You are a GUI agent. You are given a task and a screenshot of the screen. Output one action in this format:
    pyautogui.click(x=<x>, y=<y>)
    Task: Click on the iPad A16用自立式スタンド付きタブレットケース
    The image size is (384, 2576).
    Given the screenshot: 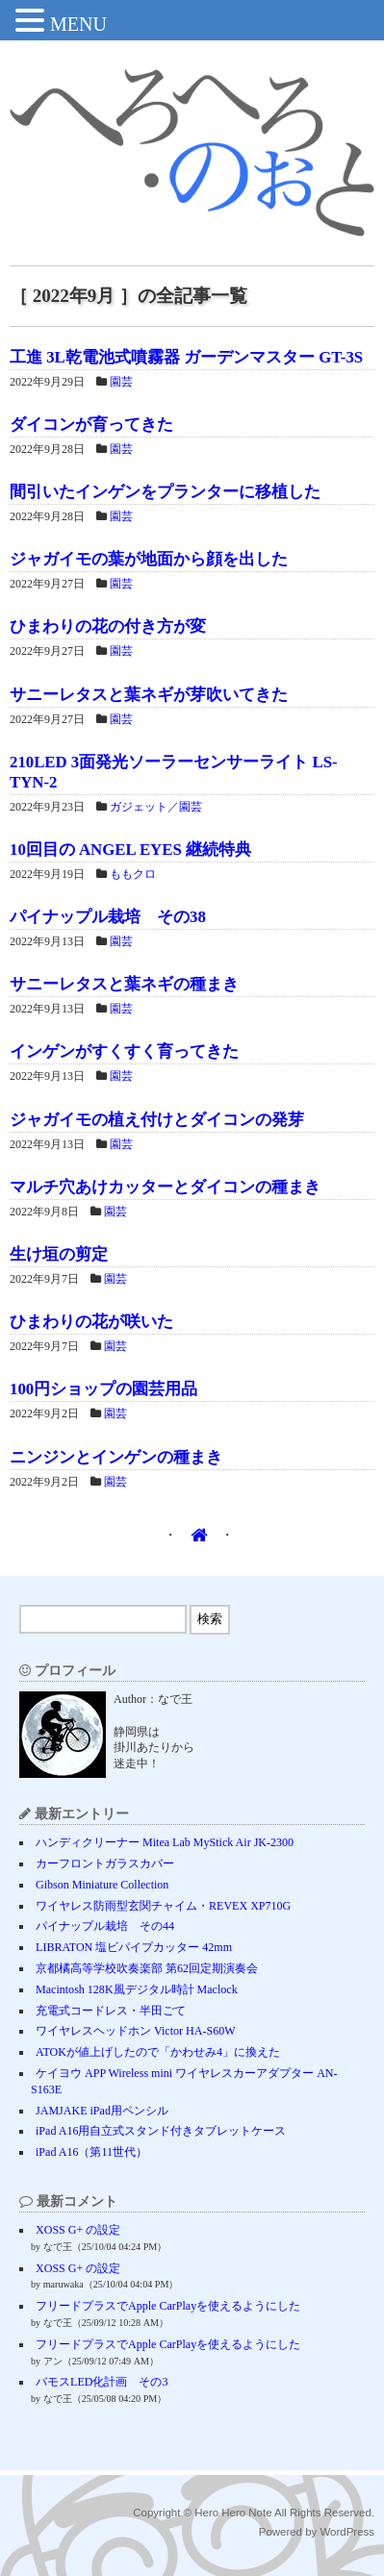 What is the action you would take?
    pyautogui.click(x=161, y=2131)
    